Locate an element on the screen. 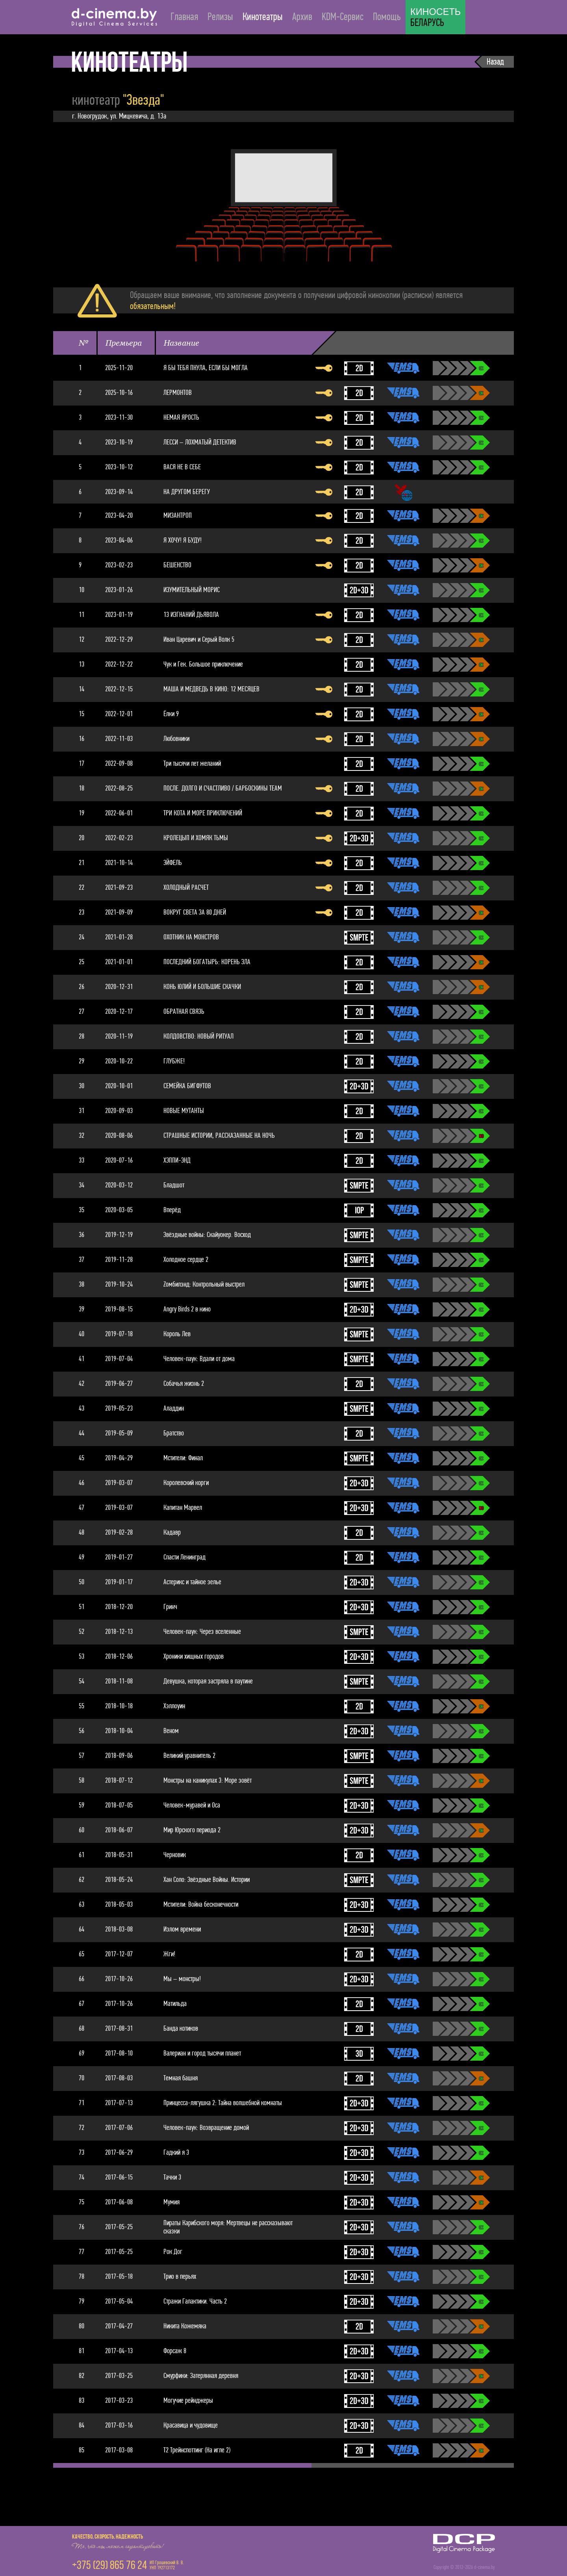 The width and height of the screenshot is (567, 2576). Архив is located at coordinates (302, 16).